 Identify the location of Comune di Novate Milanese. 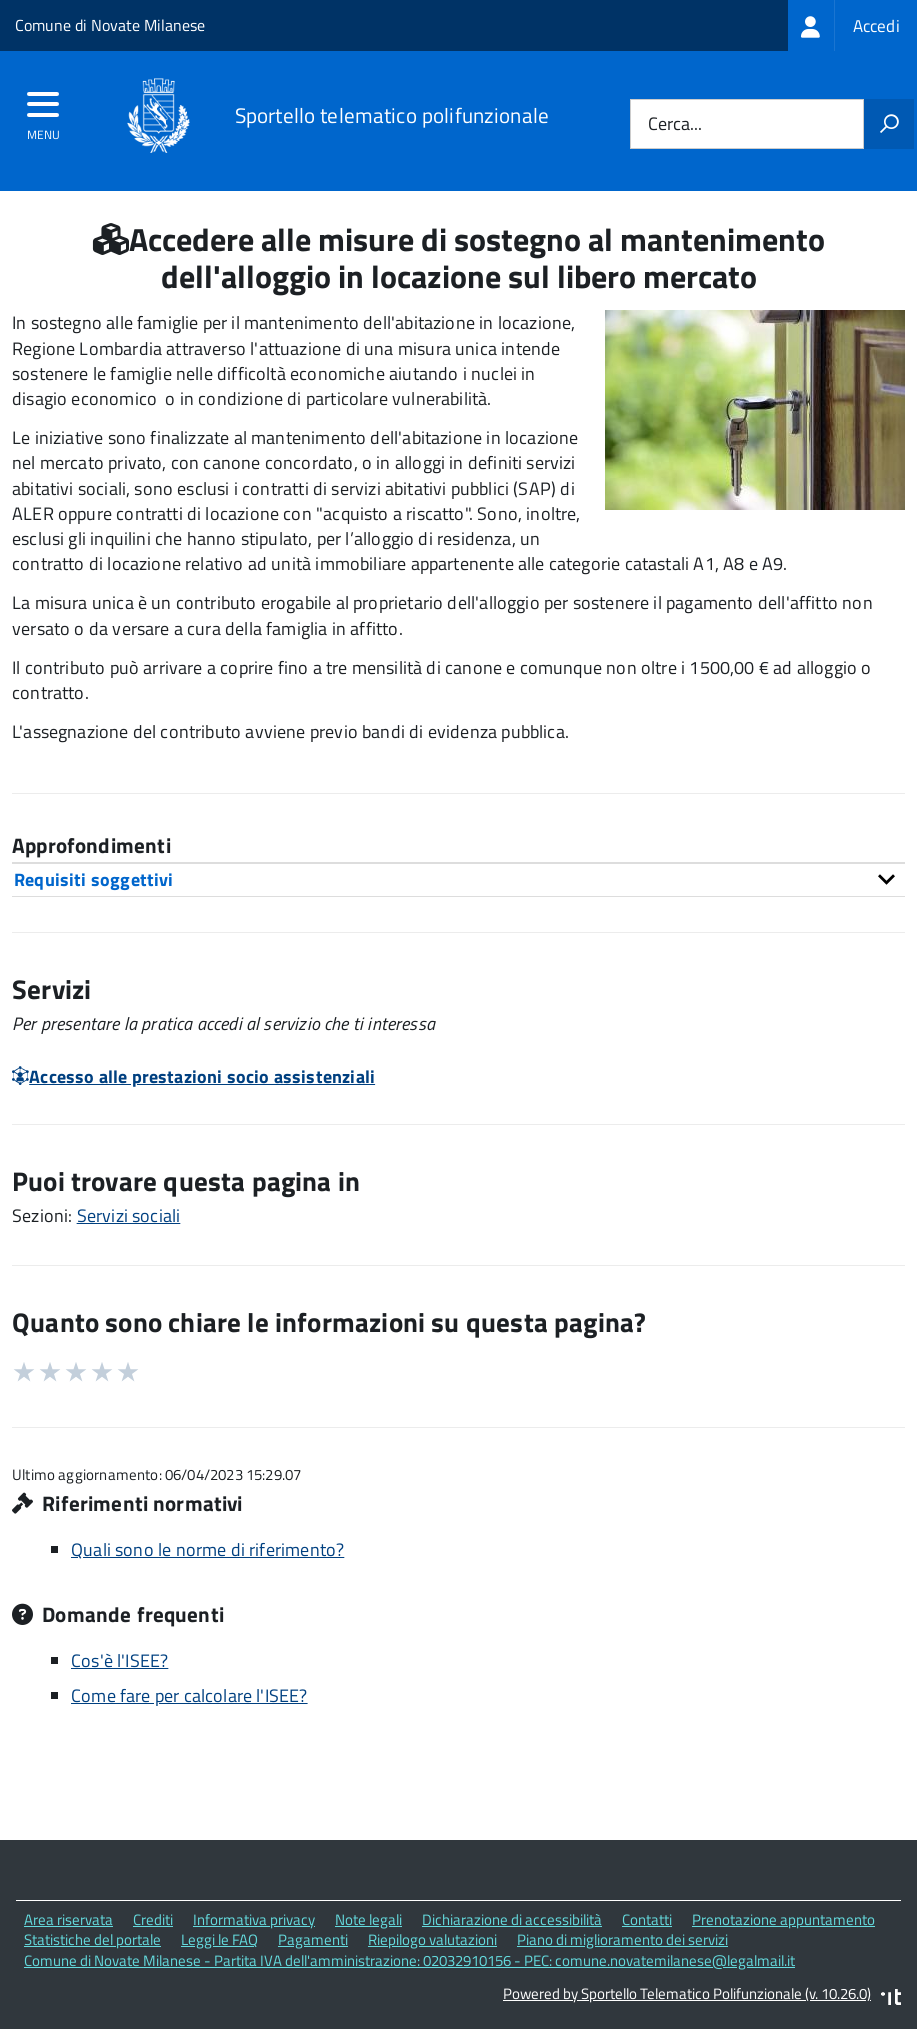
(110, 25).